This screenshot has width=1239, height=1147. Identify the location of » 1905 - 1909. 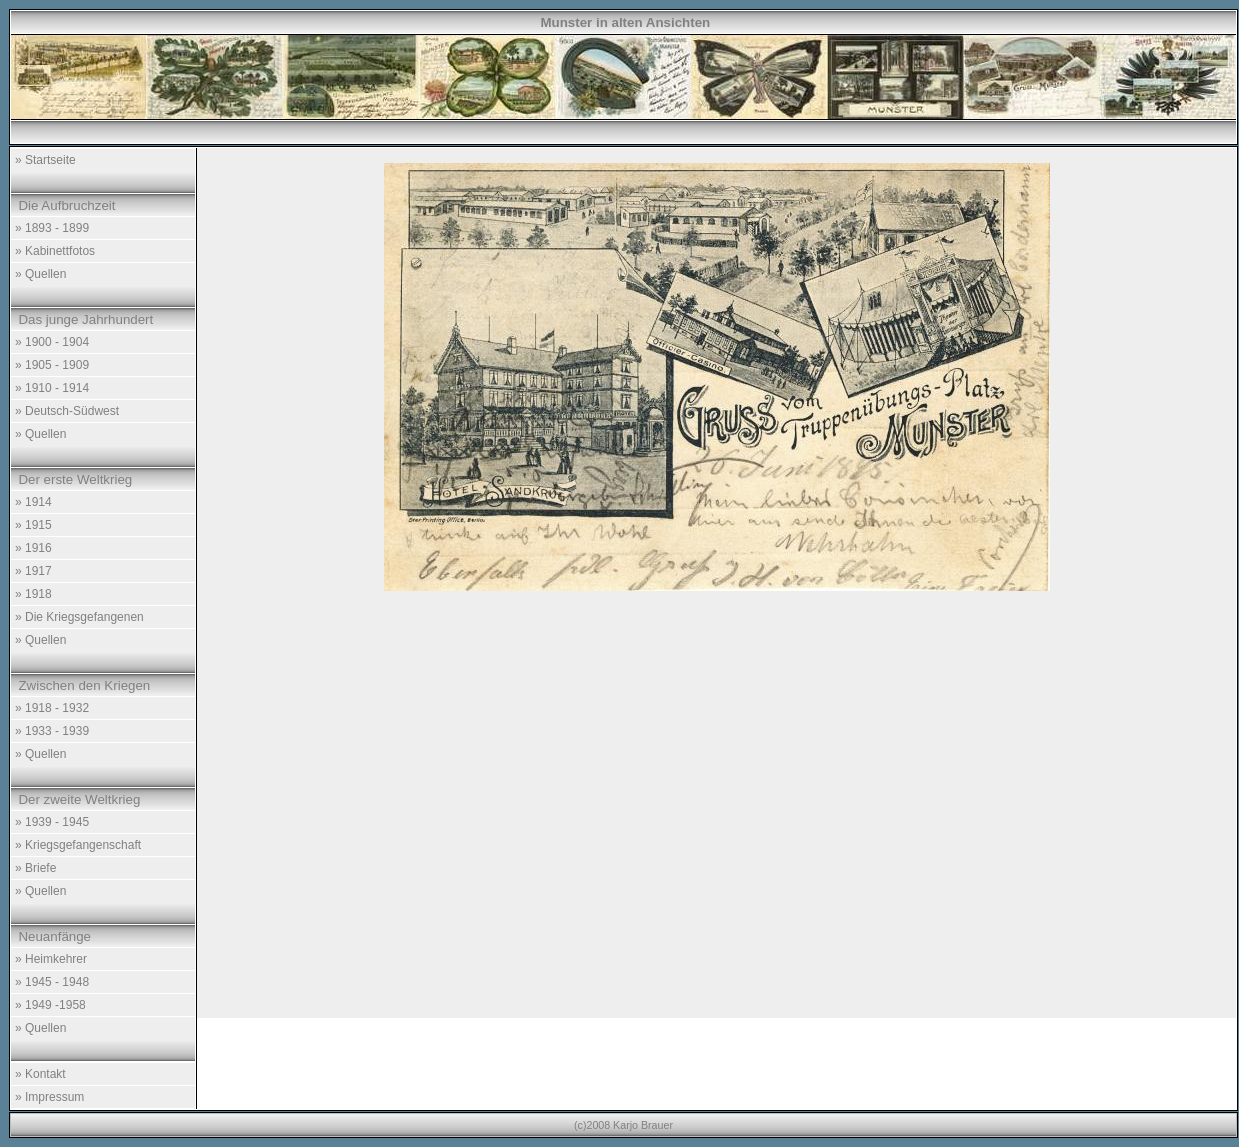
(52, 365).